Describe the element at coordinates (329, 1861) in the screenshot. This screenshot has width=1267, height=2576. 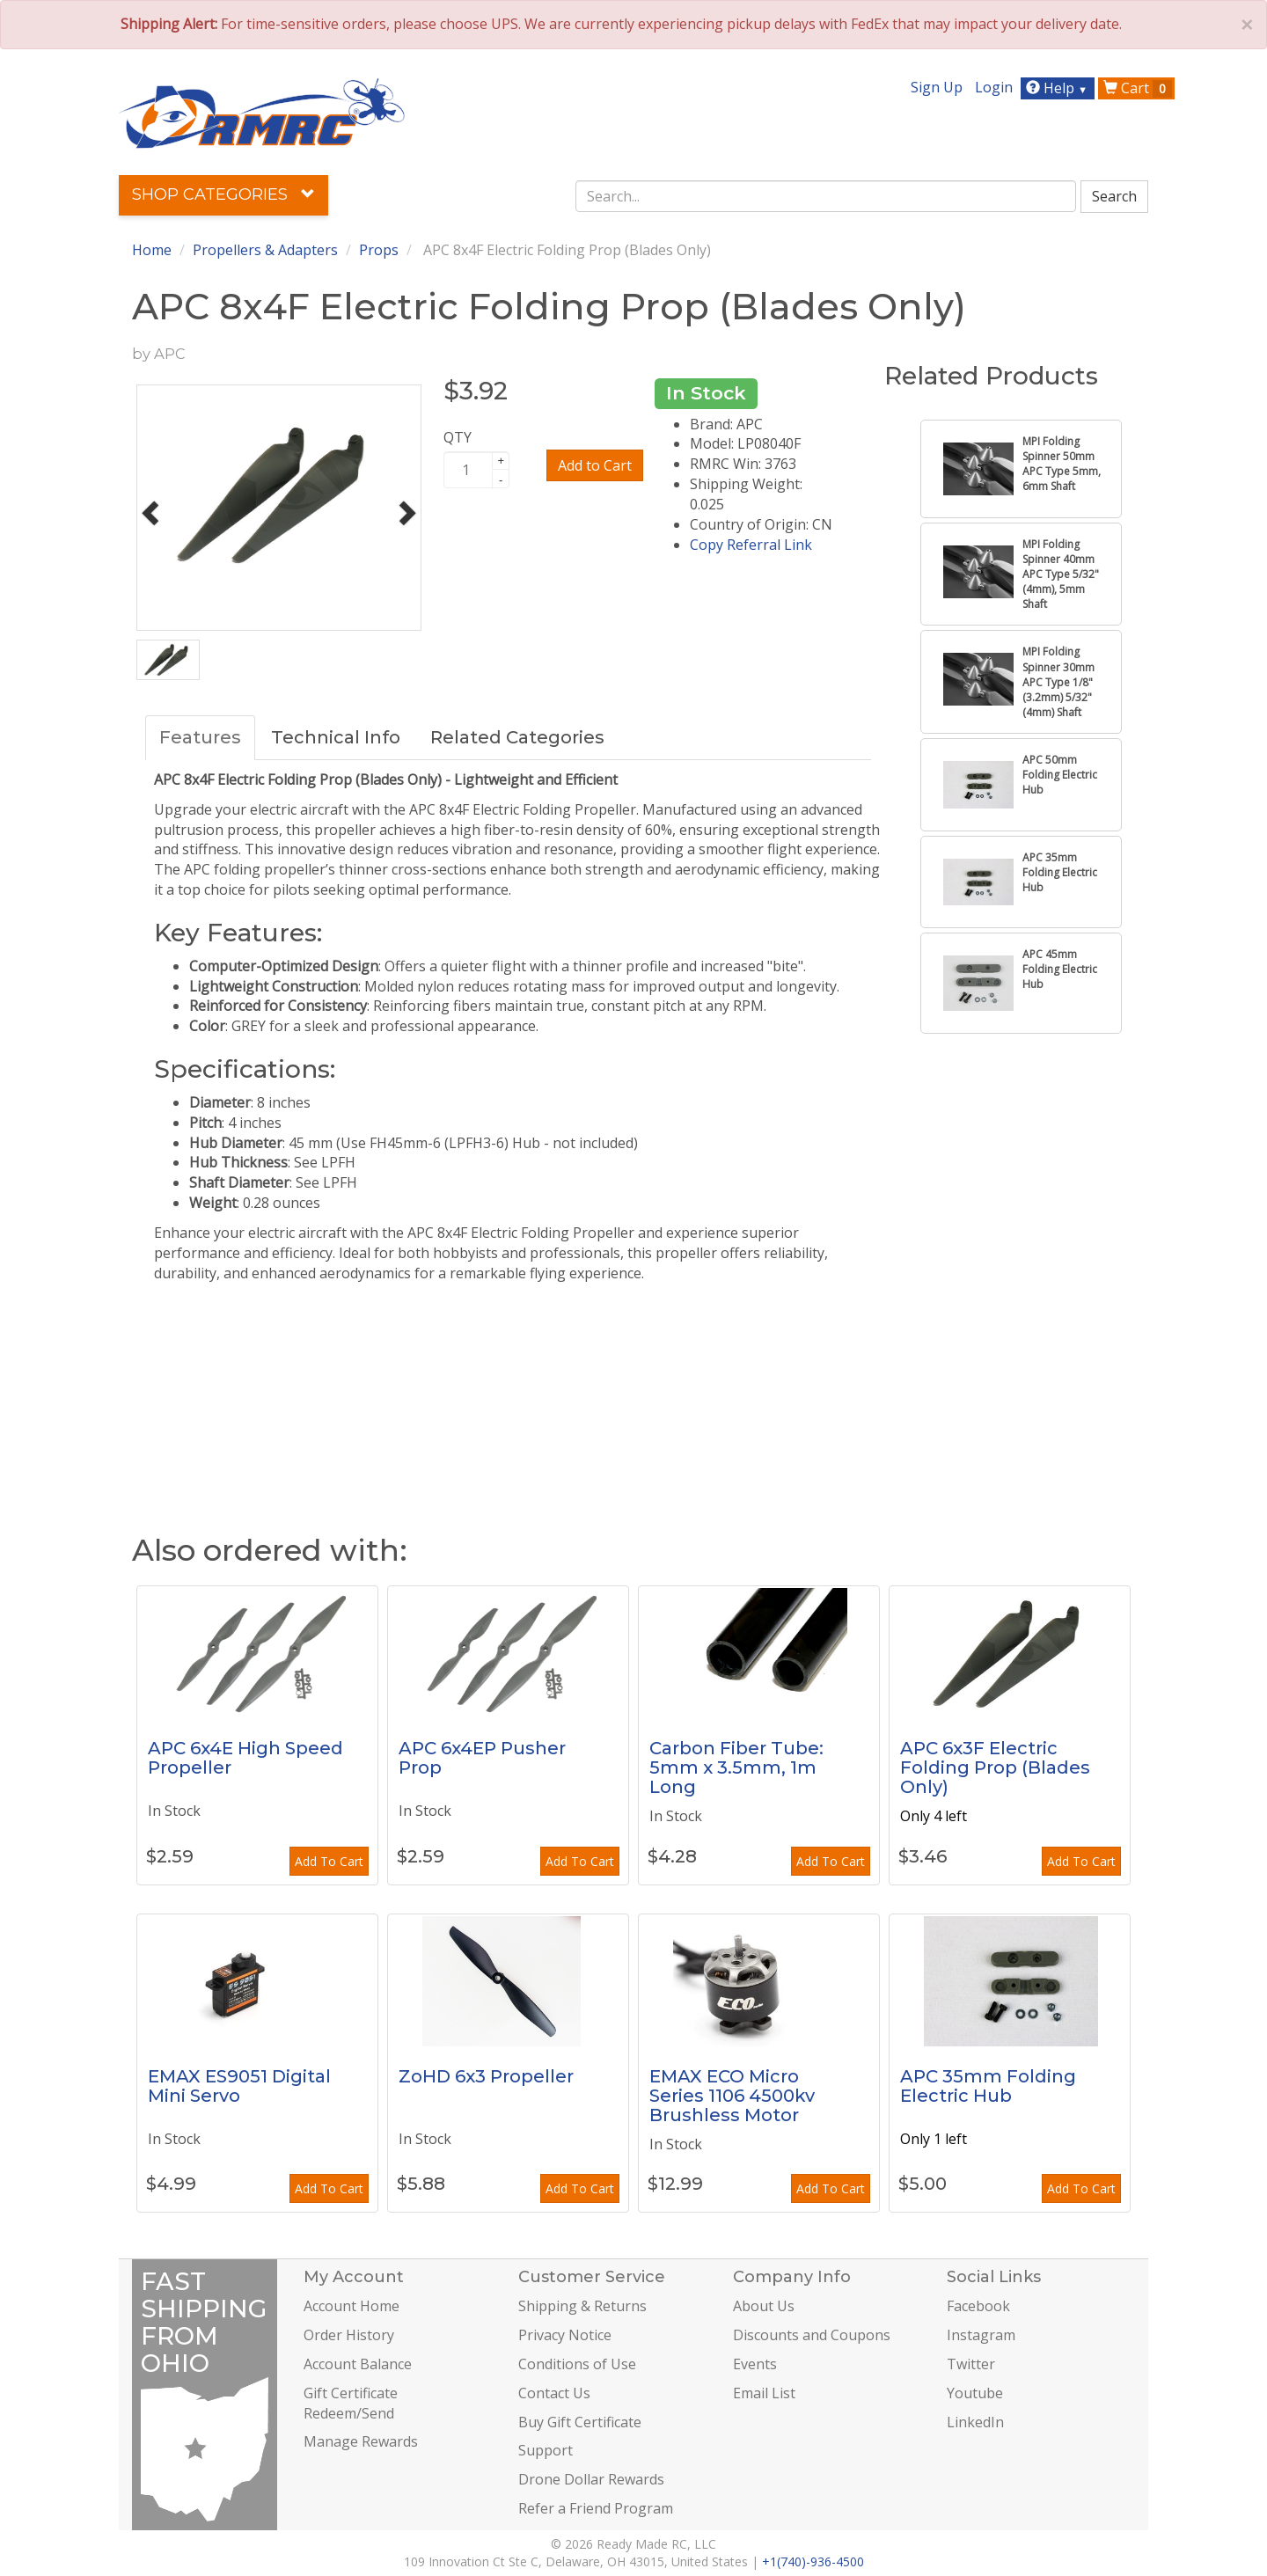
I see `Add To Cart` at that location.